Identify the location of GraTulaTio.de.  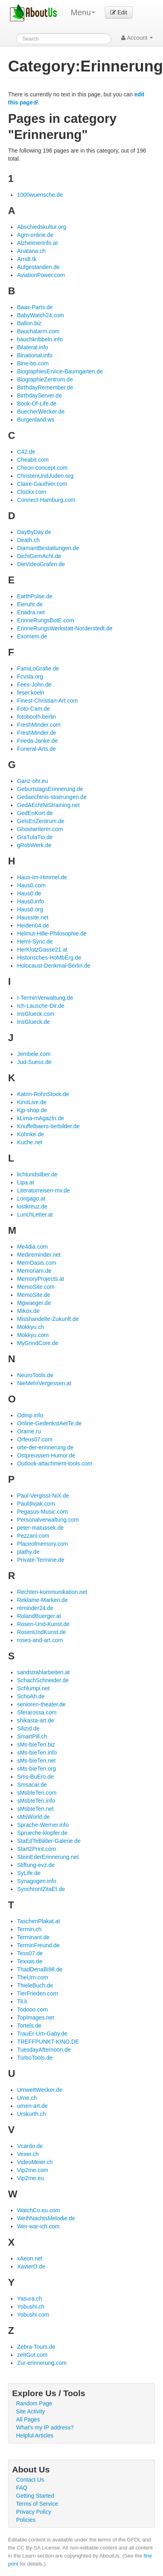
(34, 837).